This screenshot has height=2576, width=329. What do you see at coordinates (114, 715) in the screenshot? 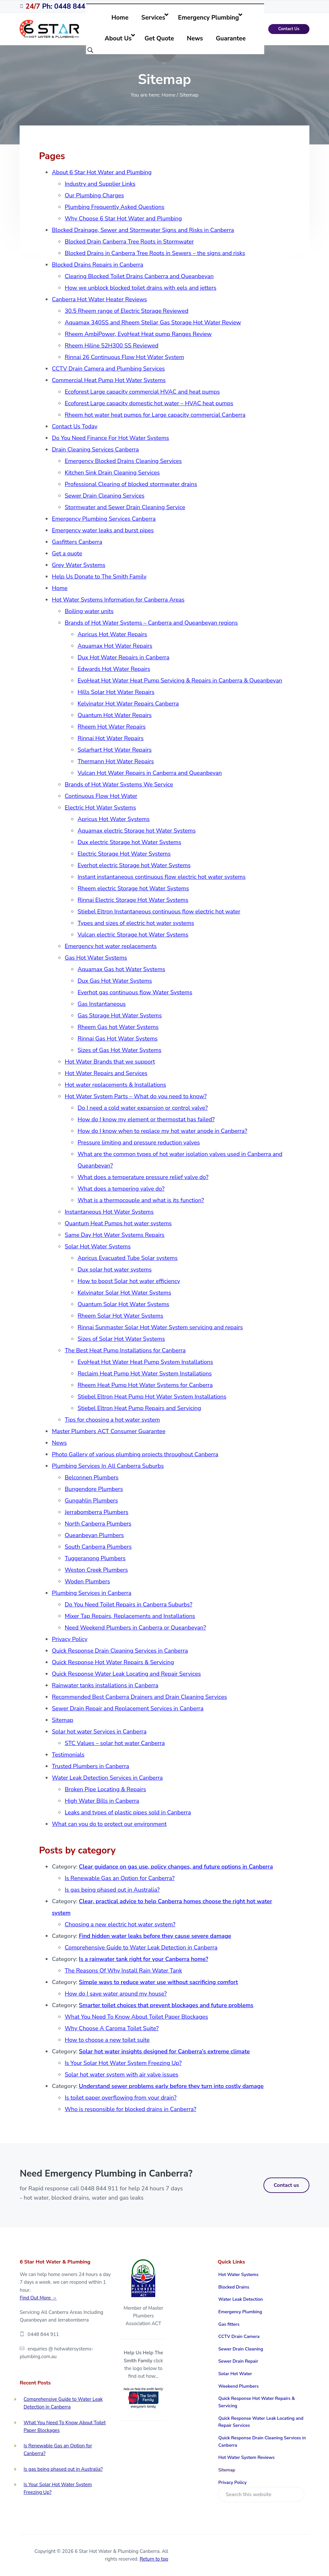
I see `Quantum Hot Water Repairs` at bounding box center [114, 715].